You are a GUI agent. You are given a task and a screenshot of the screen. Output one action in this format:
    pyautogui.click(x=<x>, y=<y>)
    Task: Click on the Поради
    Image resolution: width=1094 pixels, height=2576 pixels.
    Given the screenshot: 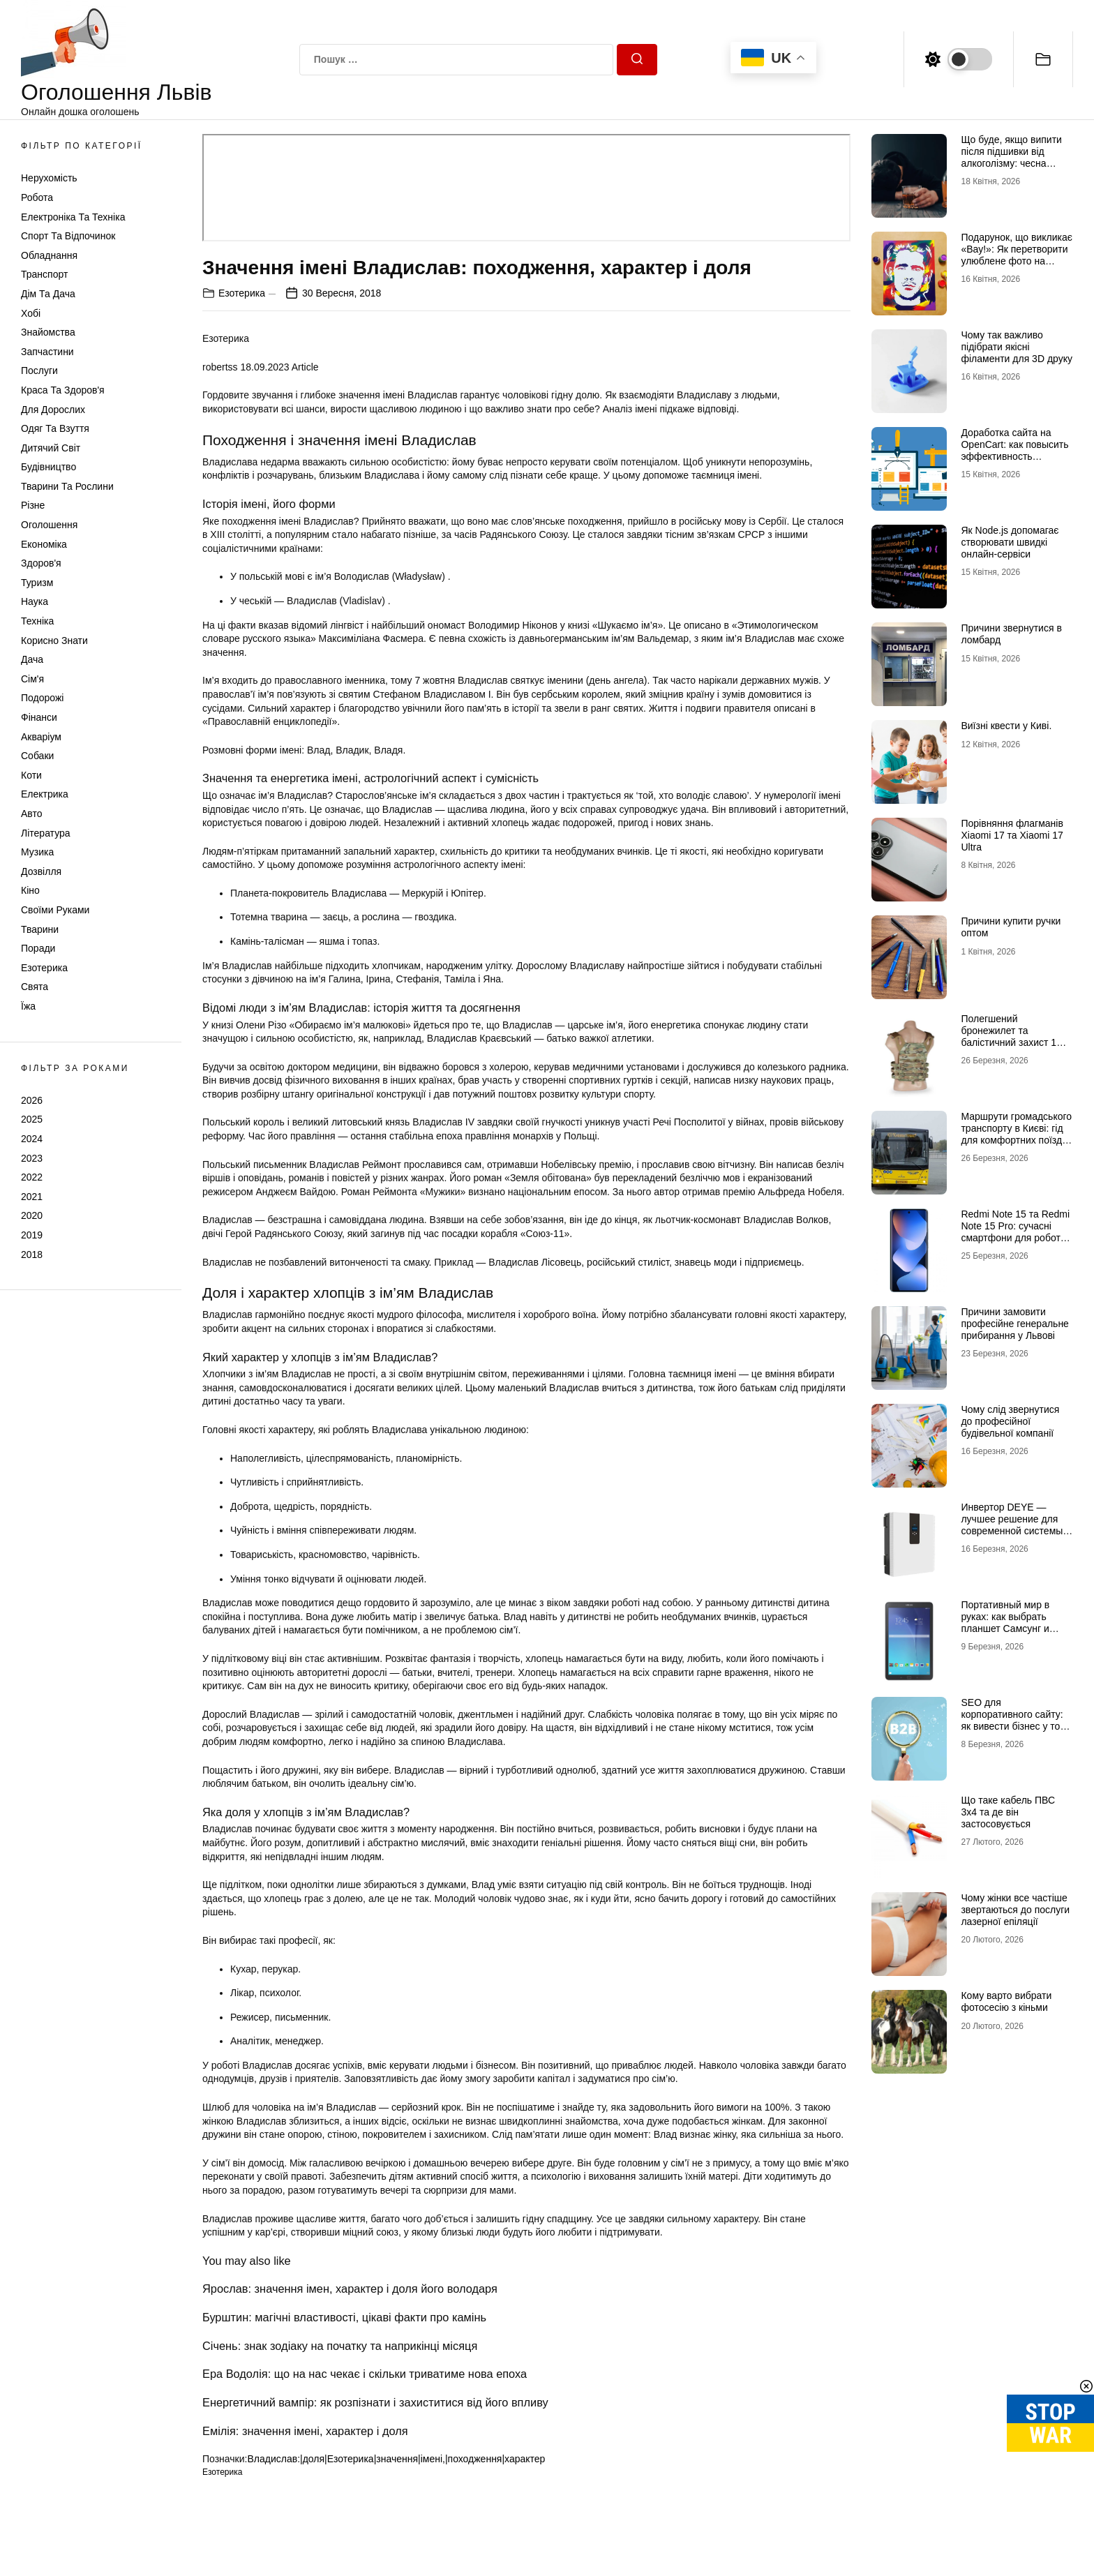 What is the action you would take?
    pyautogui.click(x=38, y=948)
    